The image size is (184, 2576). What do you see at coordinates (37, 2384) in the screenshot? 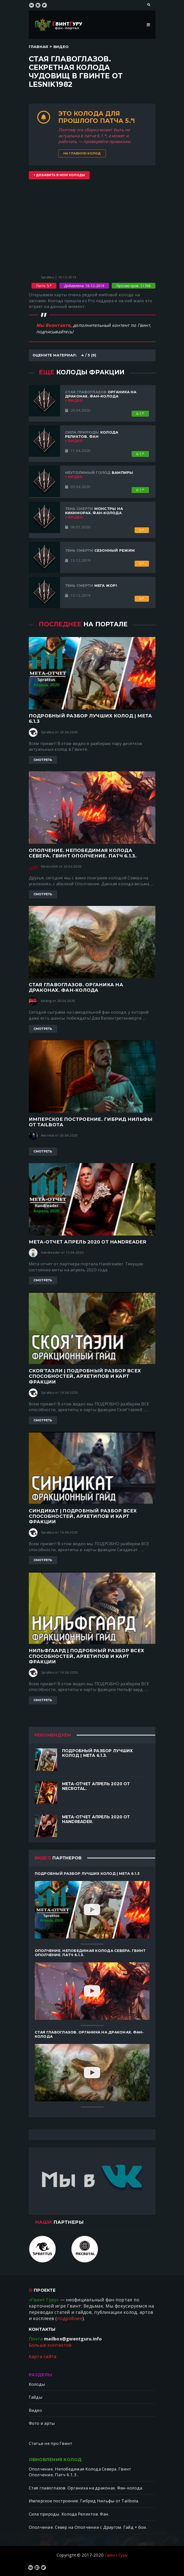
I see `Колоды` at bounding box center [37, 2384].